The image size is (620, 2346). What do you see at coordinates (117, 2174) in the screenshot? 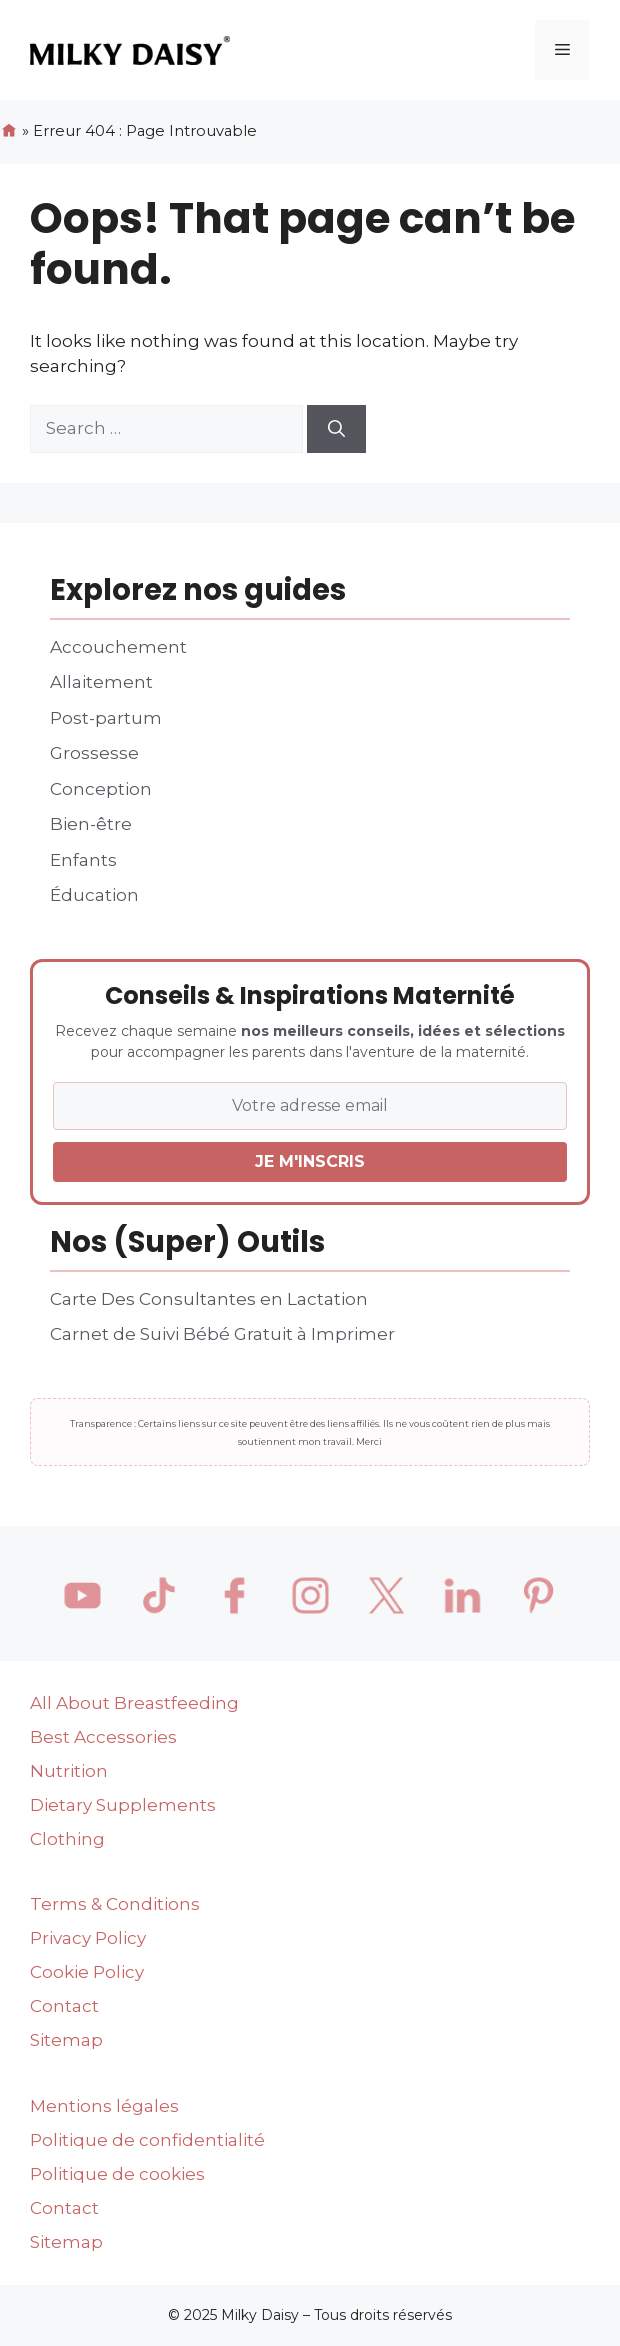
I see `Politique de cookies` at bounding box center [117, 2174].